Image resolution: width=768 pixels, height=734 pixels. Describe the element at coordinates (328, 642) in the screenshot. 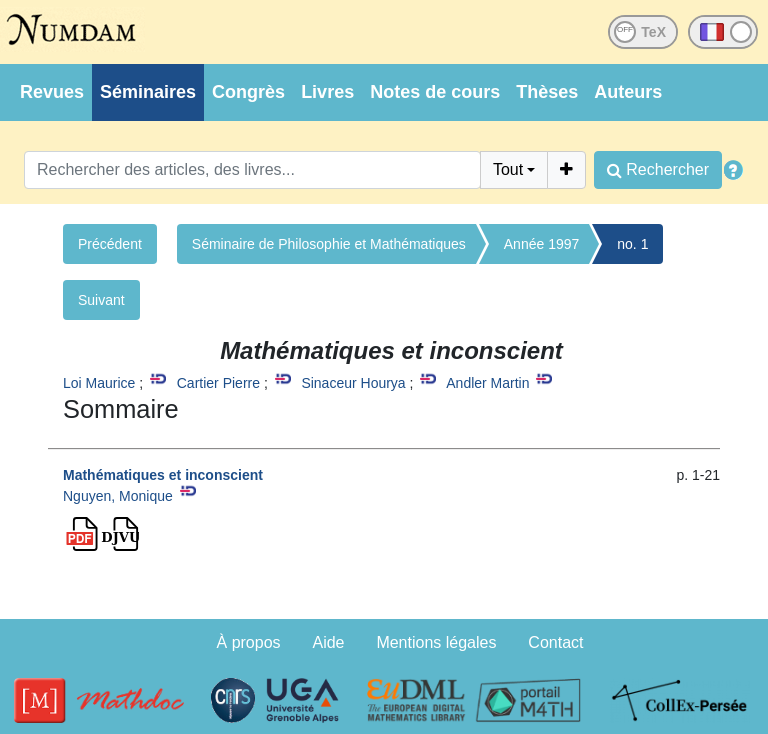

I see `Aide` at that location.